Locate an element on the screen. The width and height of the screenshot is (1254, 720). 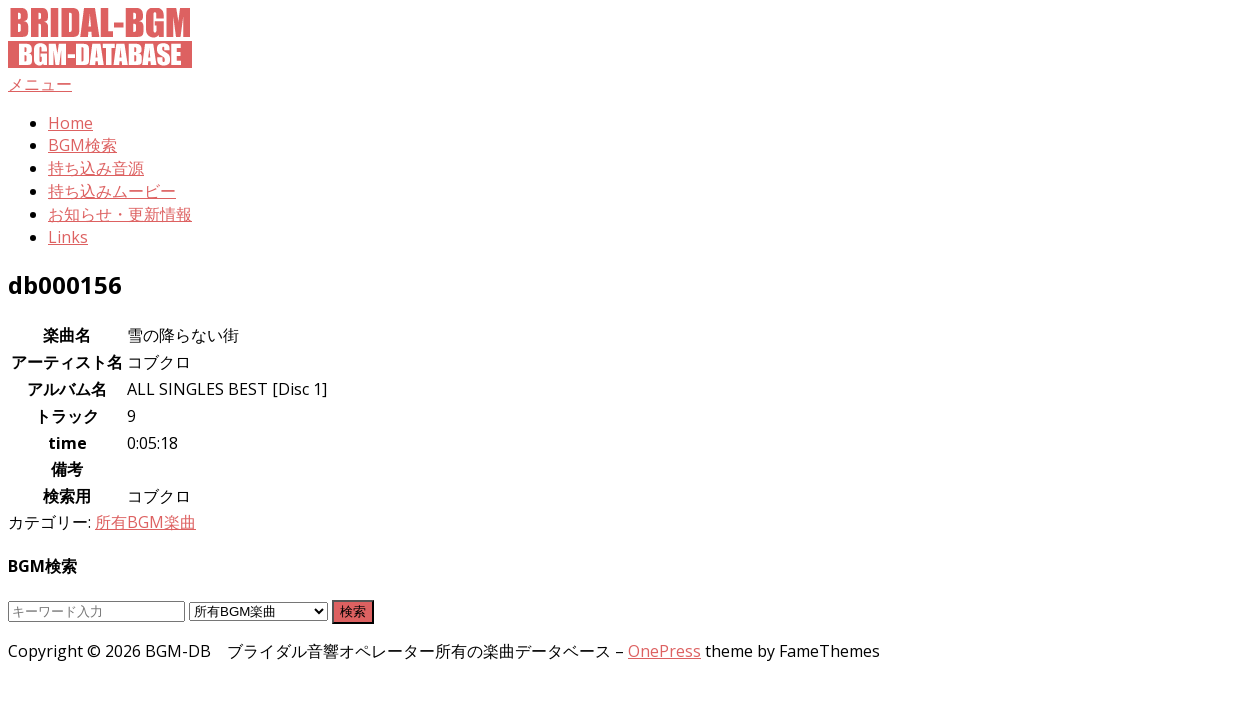
持ち込み音源 is located at coordinates (96, 168).